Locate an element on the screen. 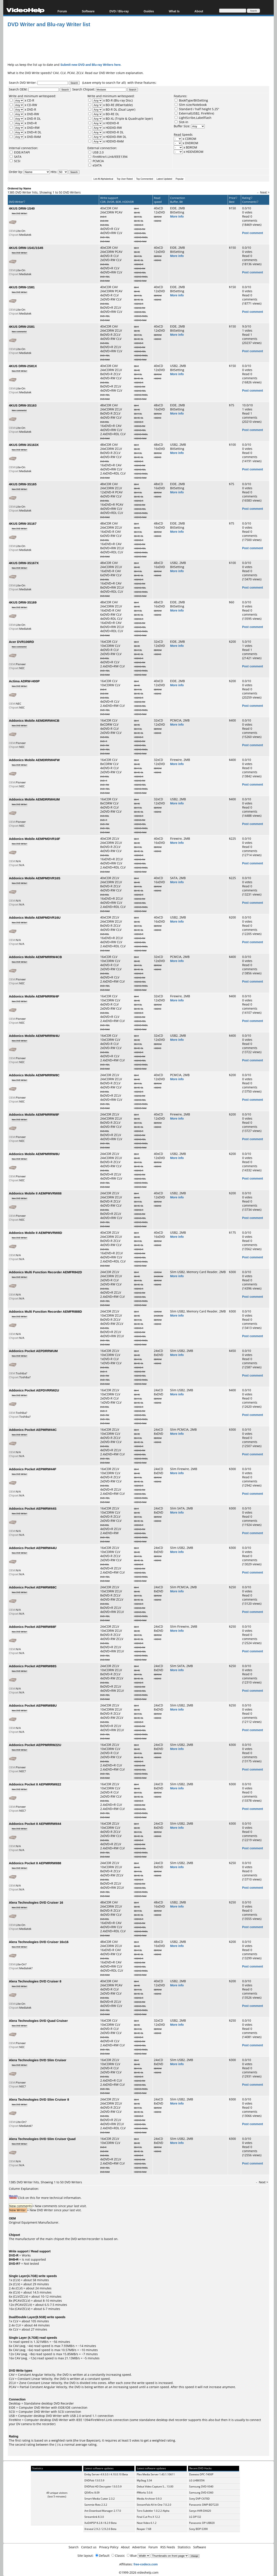 The width and height of the screenshot is (277, 2576). Mp3tag 3.34 is located at coordinates (144, 2480).